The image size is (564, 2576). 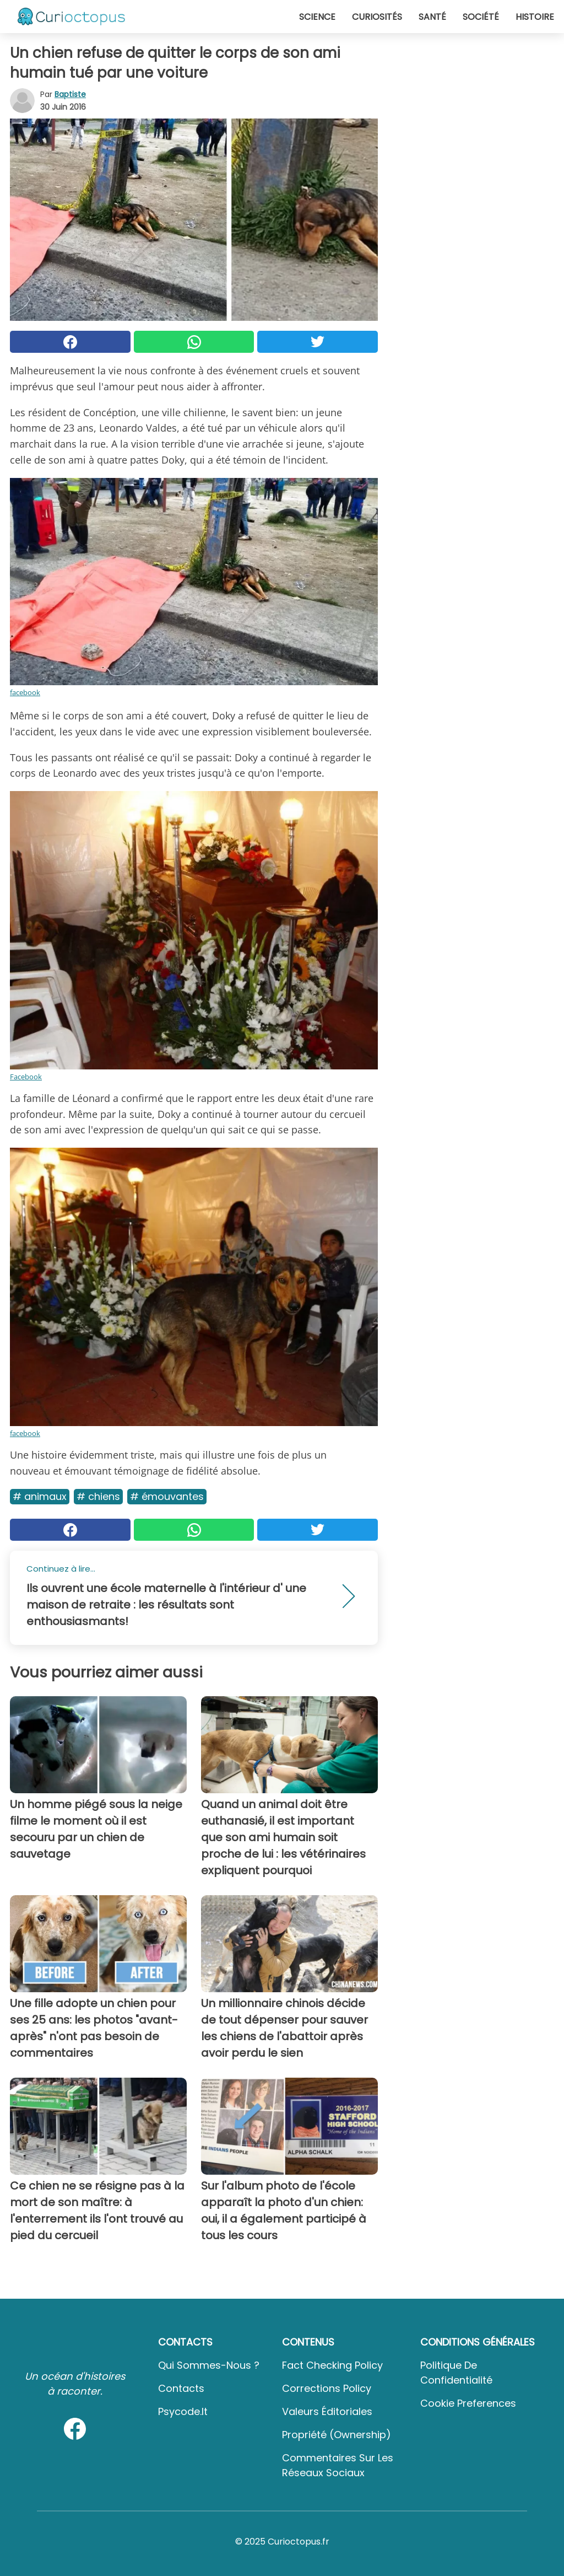 What do you see at coordinates (25, 692) in the screenshot?
I see `facebook` at bounding box center [25, 692].